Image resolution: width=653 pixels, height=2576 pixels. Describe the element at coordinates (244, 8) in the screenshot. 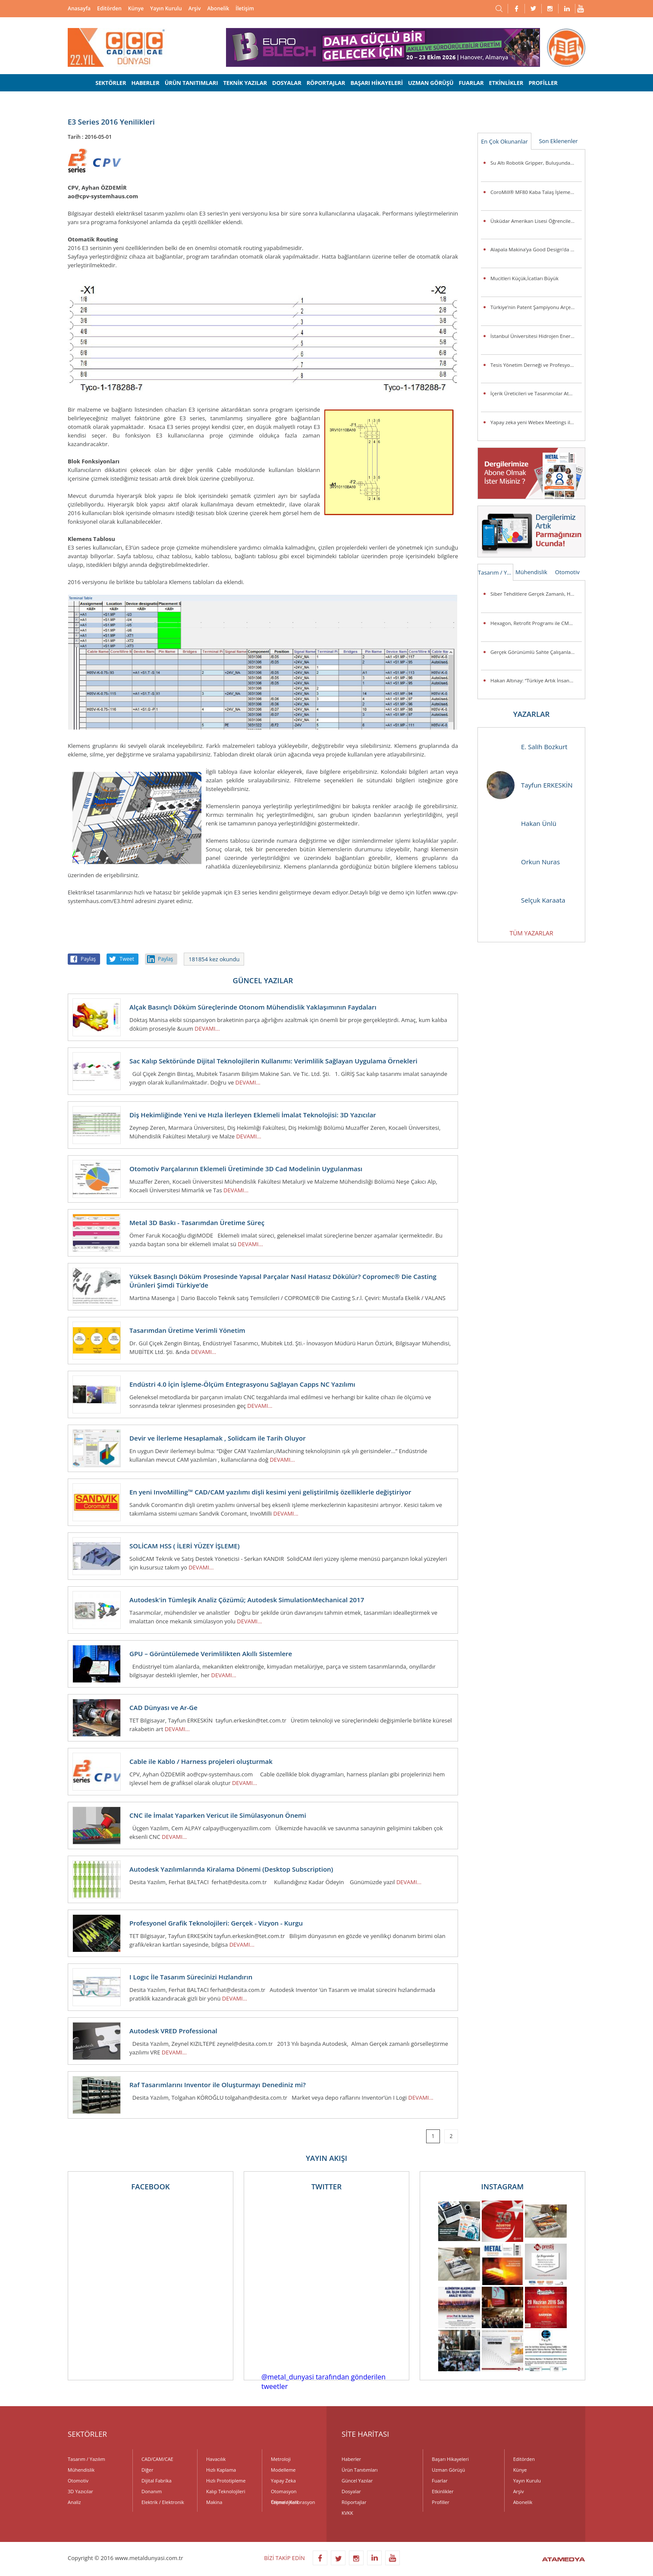

I see `İletişim` at that location.